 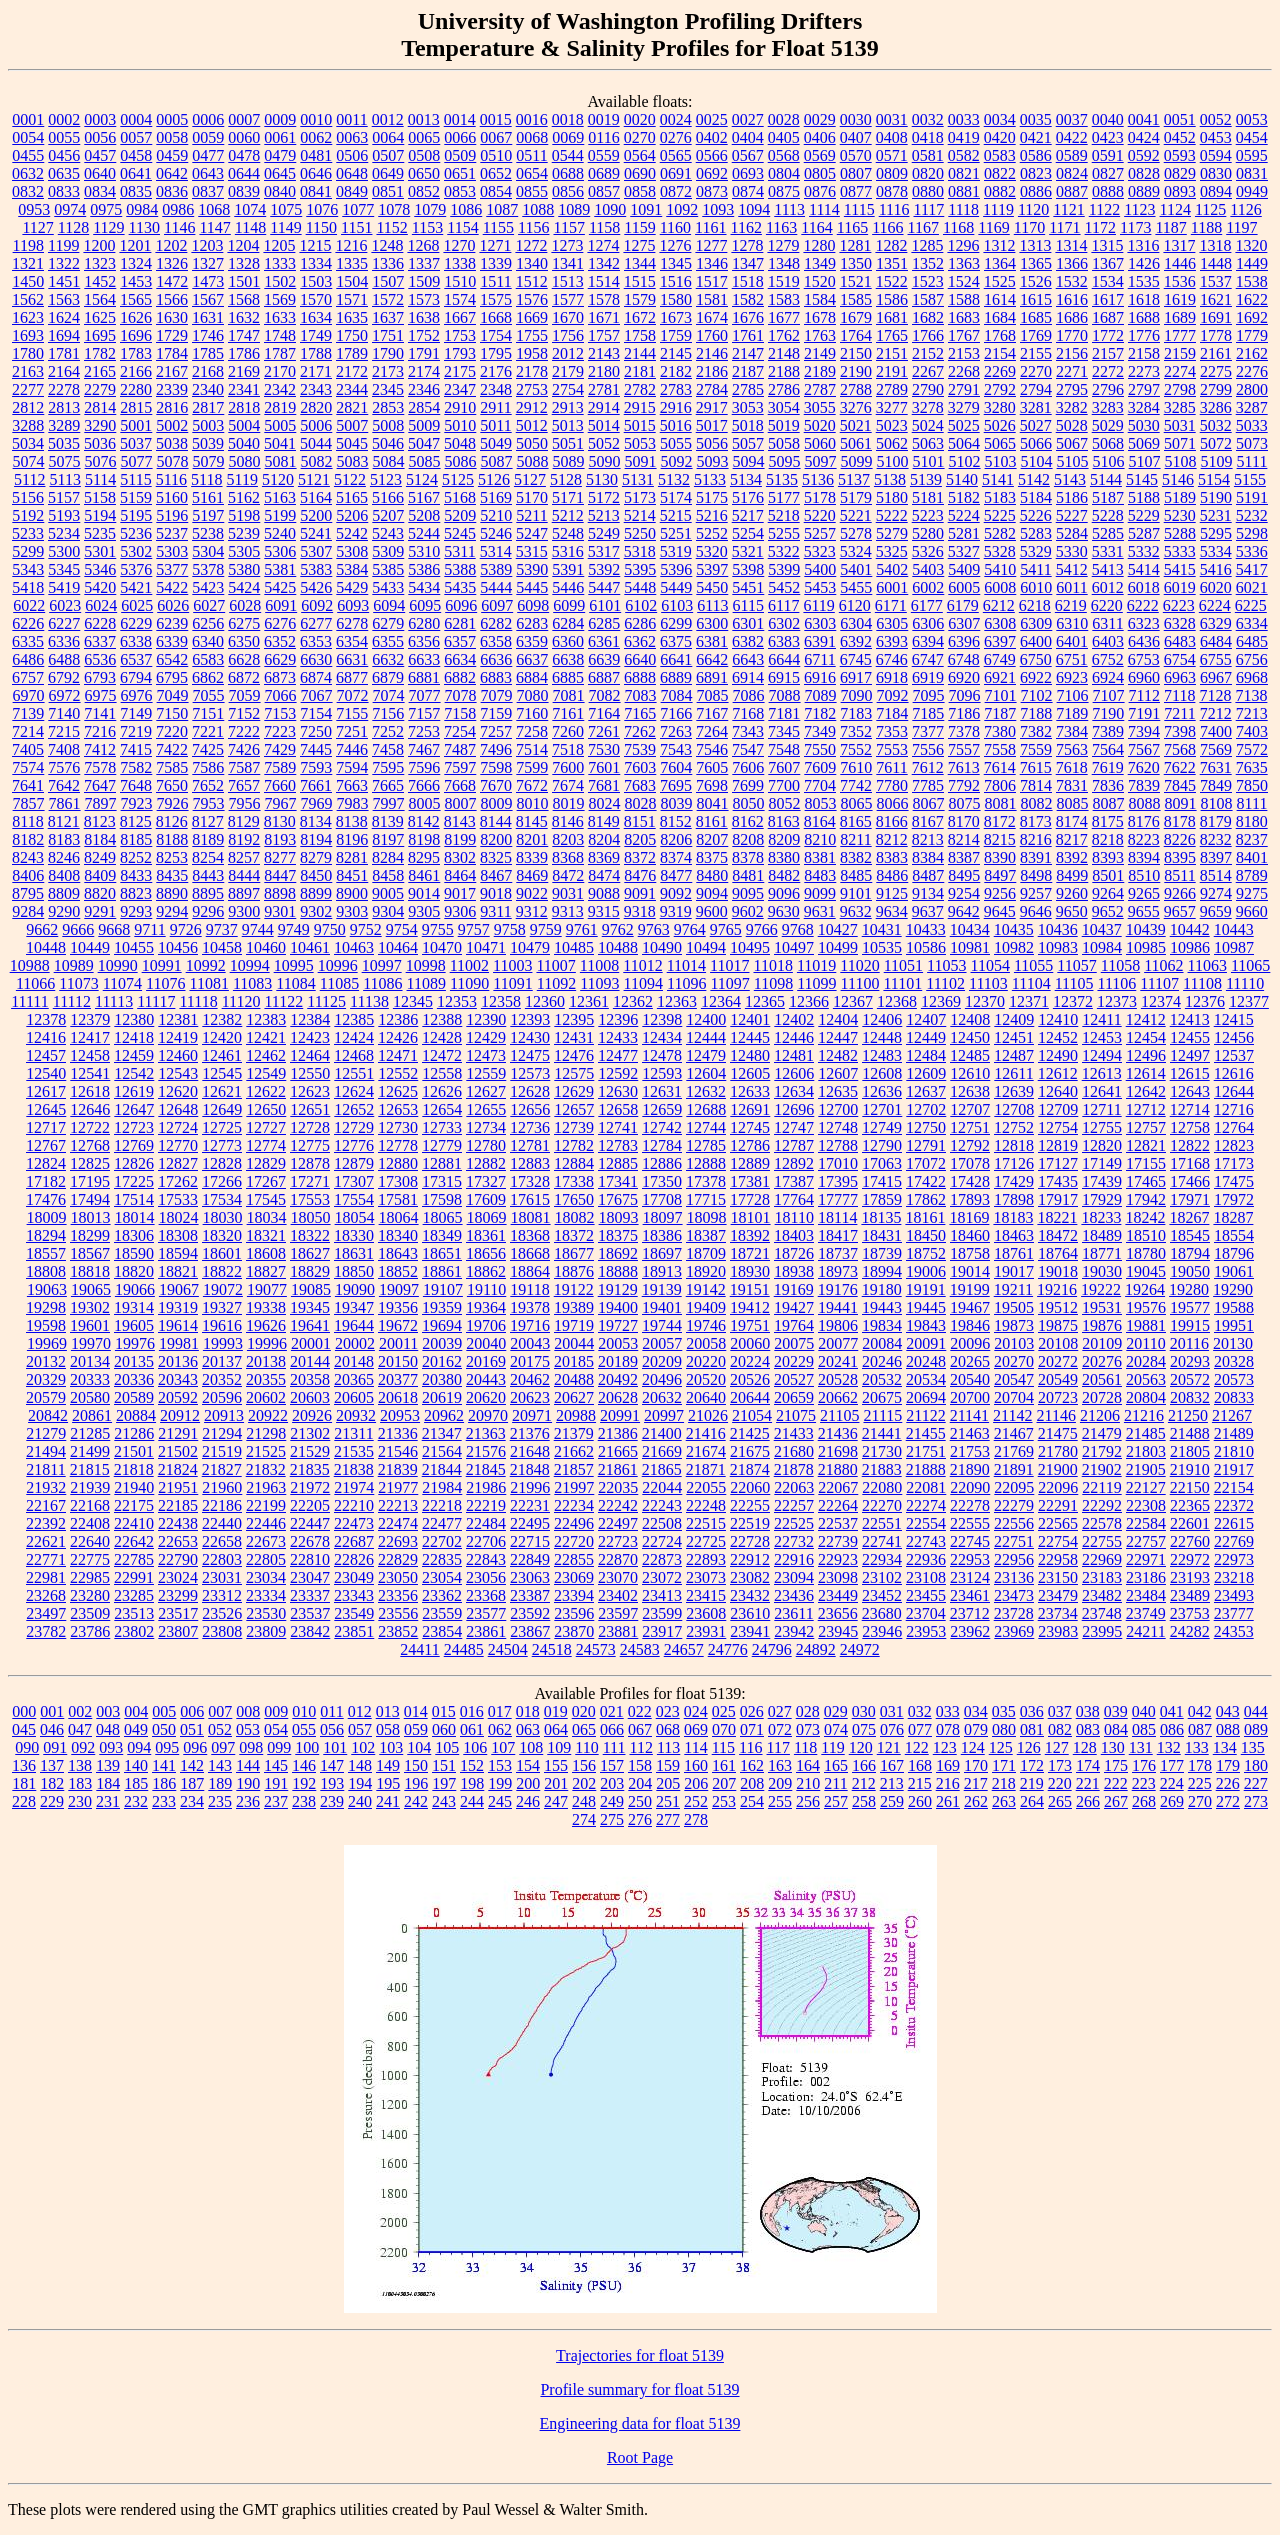 What do you see at coordinates (618, 1469) in the screenshot?
I see `21861` at bounding box center [618, 1469].